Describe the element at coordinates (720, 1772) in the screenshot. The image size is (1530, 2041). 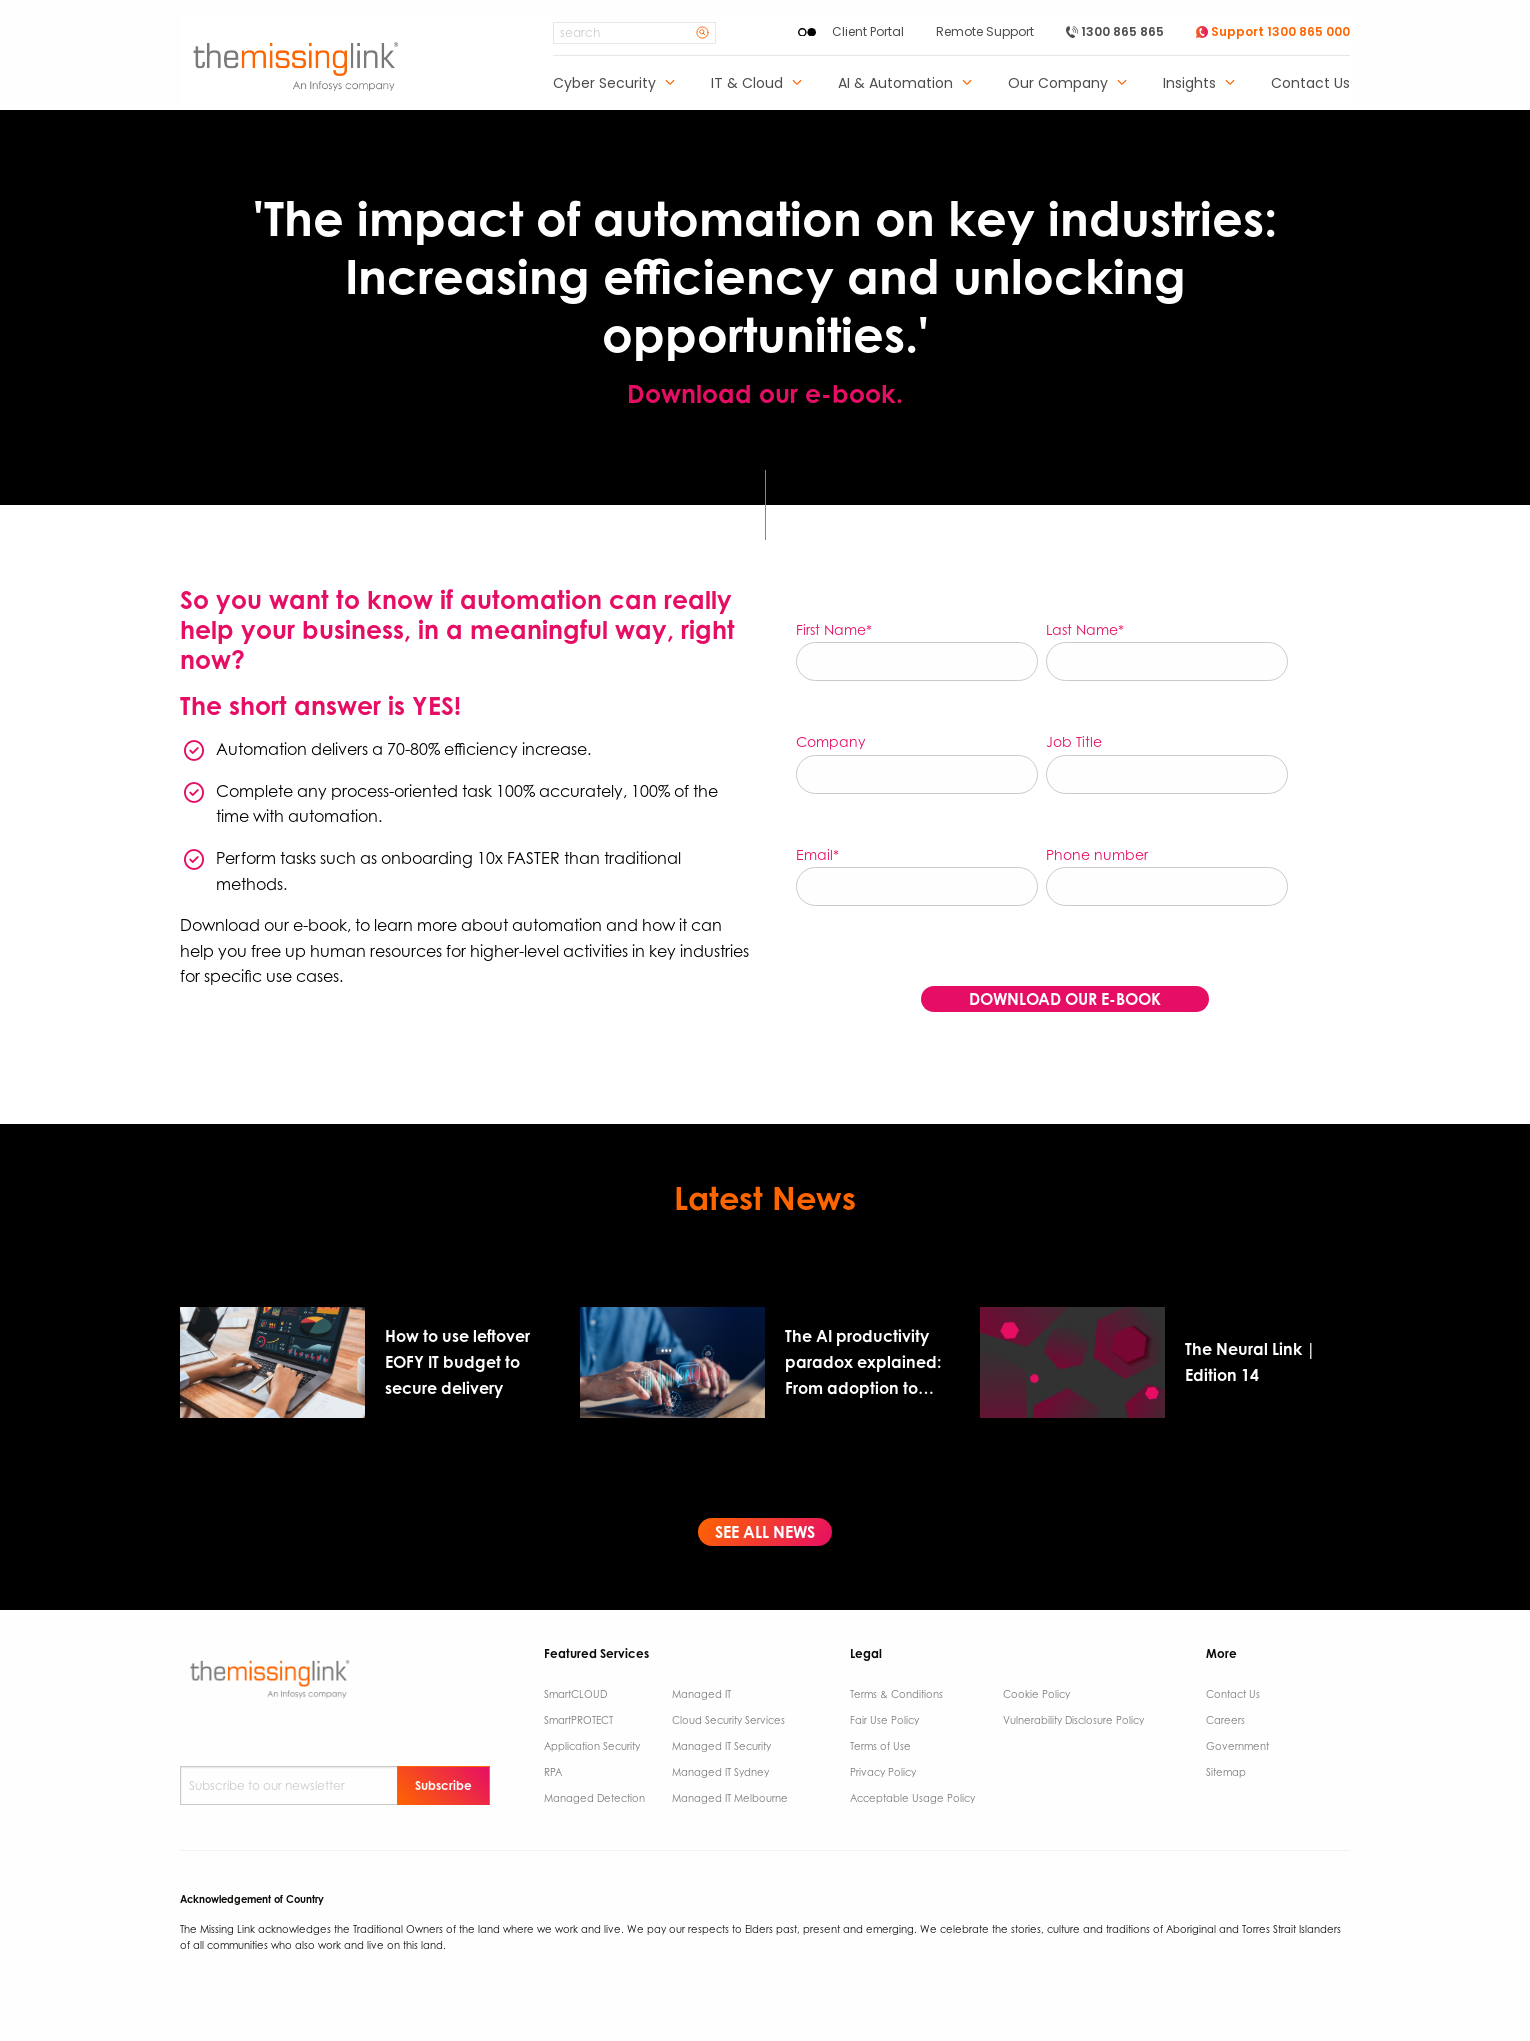
I see `Managed IT Sydney` at that location.